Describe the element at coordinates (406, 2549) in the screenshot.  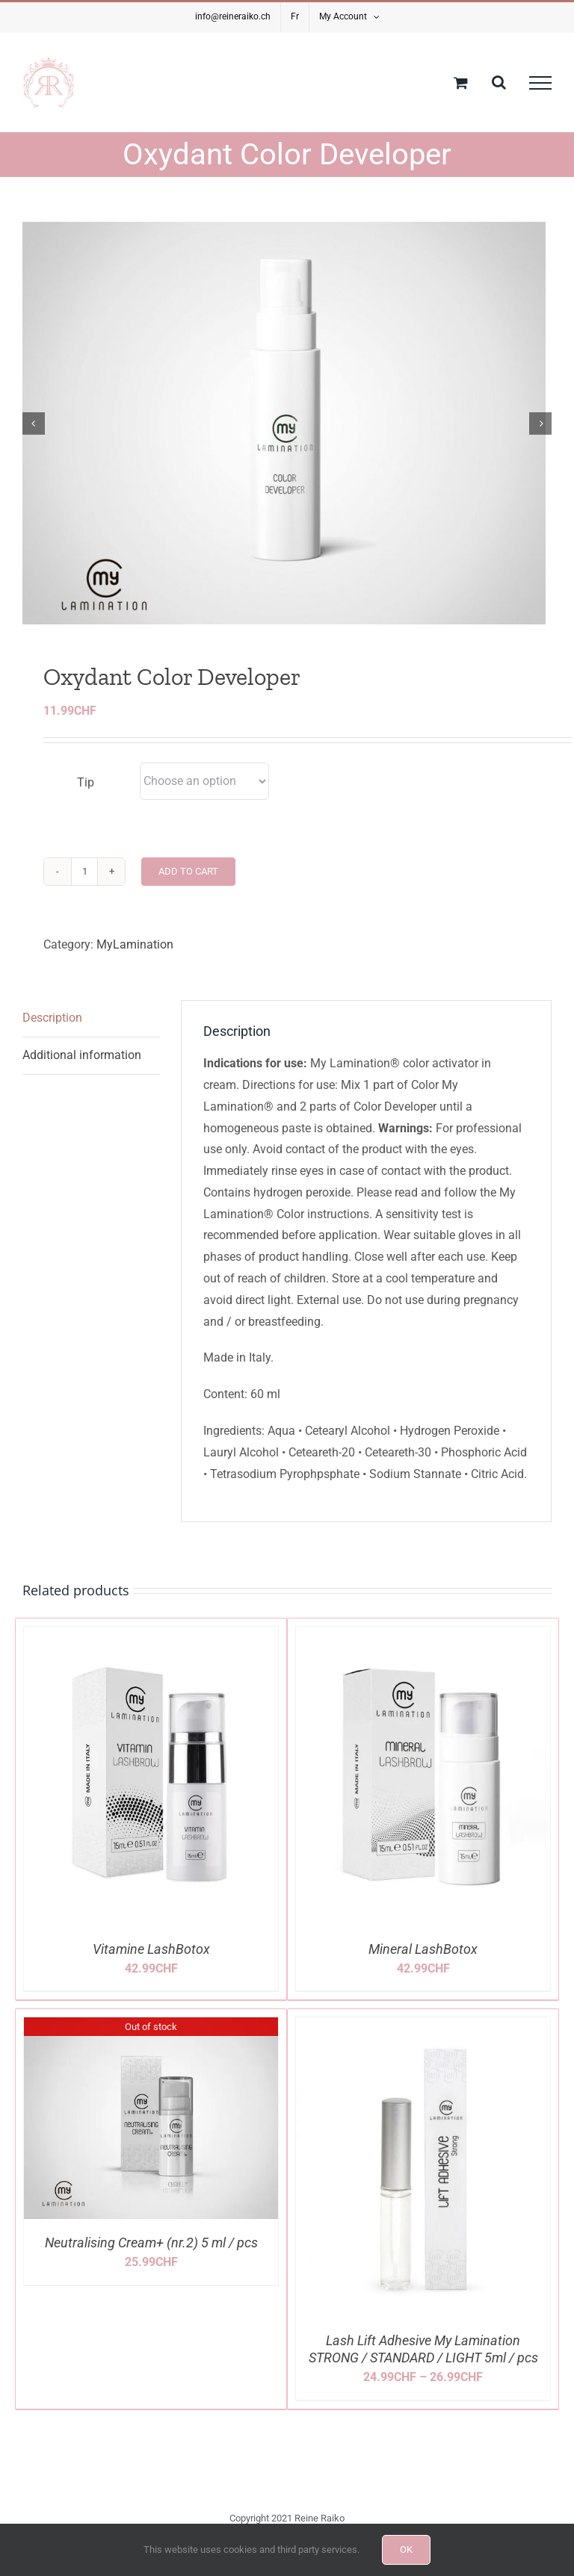
I see `OK` at that location.